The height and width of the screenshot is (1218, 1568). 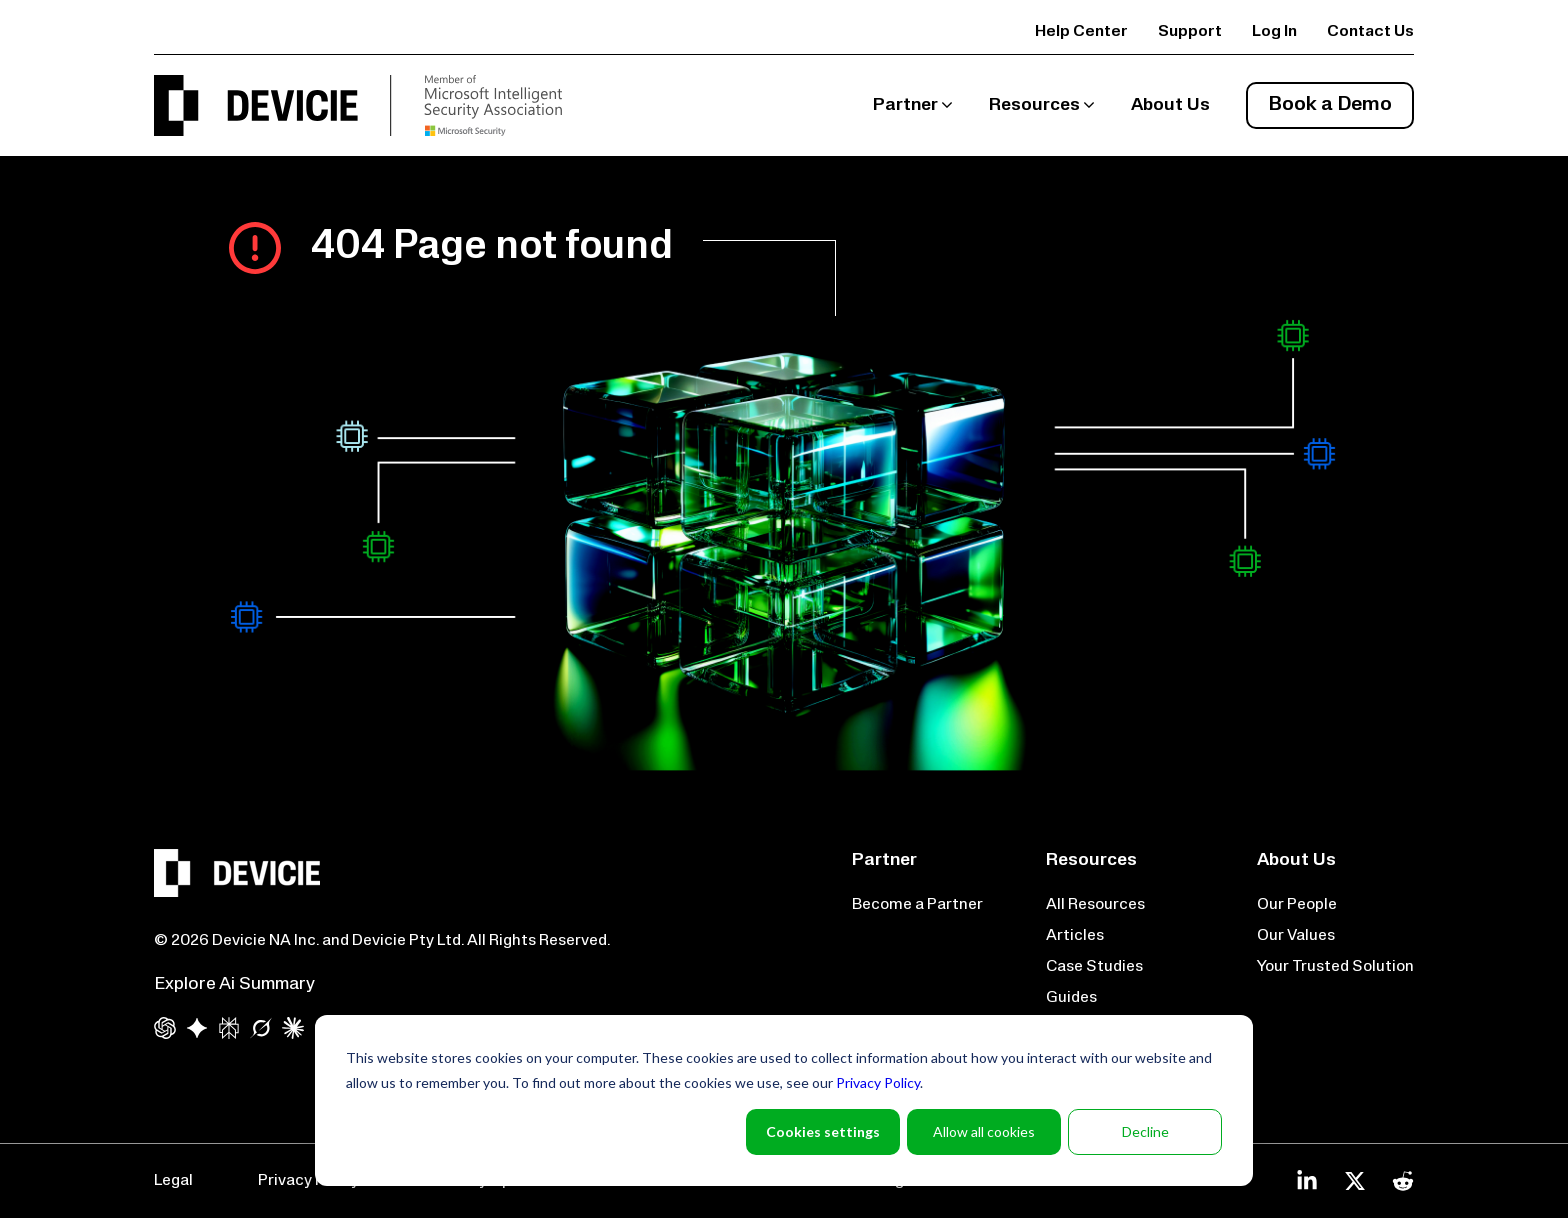 What do you see at coordinates (1190, 32) in the screenshot?
I see `Support [menuitem]` at bounding box center [1190, 32].